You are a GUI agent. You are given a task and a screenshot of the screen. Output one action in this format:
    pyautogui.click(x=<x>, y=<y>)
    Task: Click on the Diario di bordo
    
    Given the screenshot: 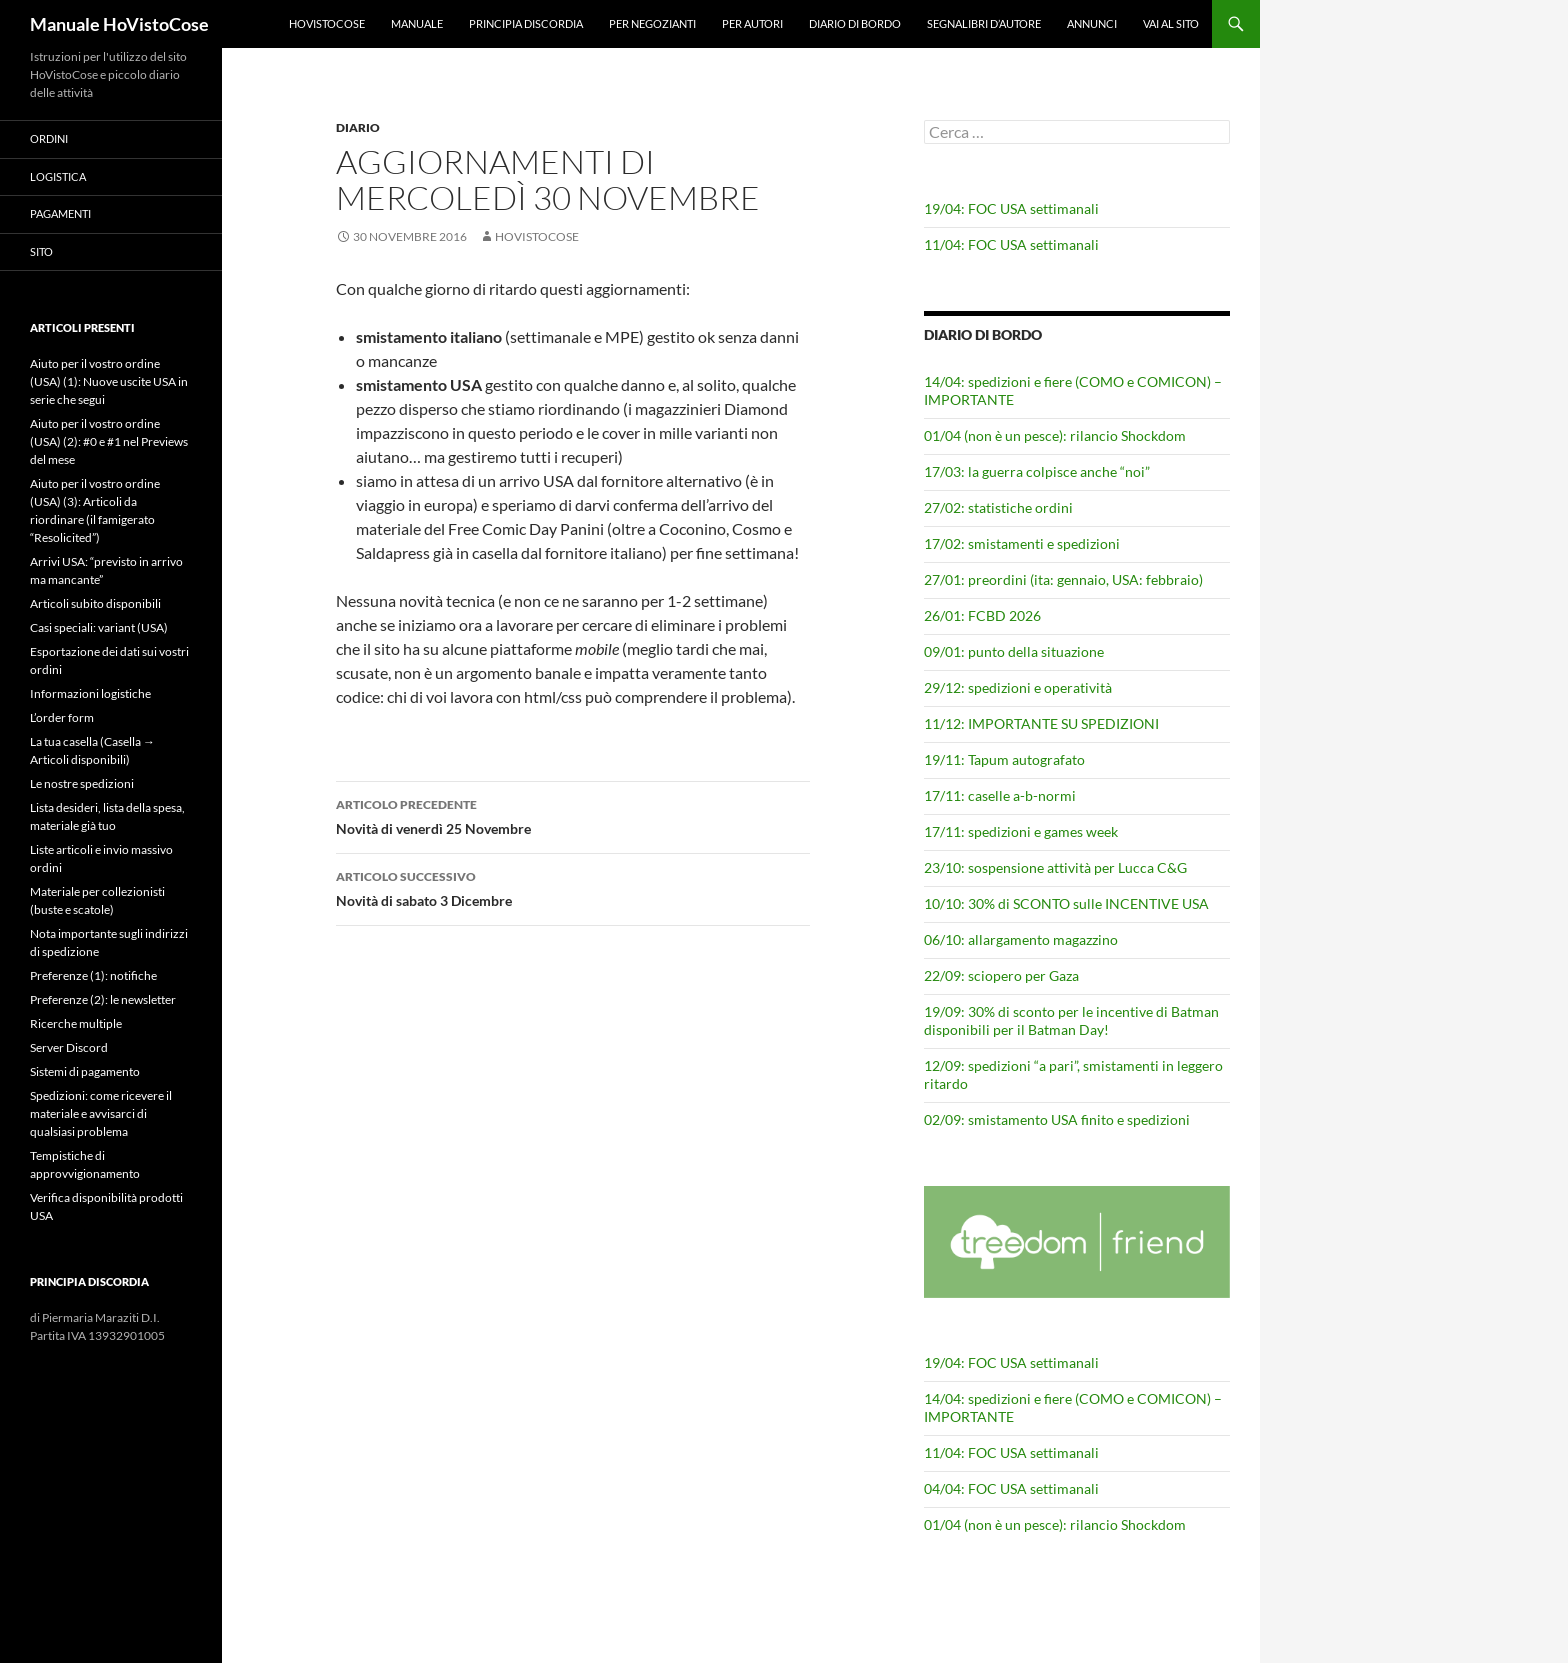 What is the action you would take?
    pyautogui.click(x=855, y=23)
    